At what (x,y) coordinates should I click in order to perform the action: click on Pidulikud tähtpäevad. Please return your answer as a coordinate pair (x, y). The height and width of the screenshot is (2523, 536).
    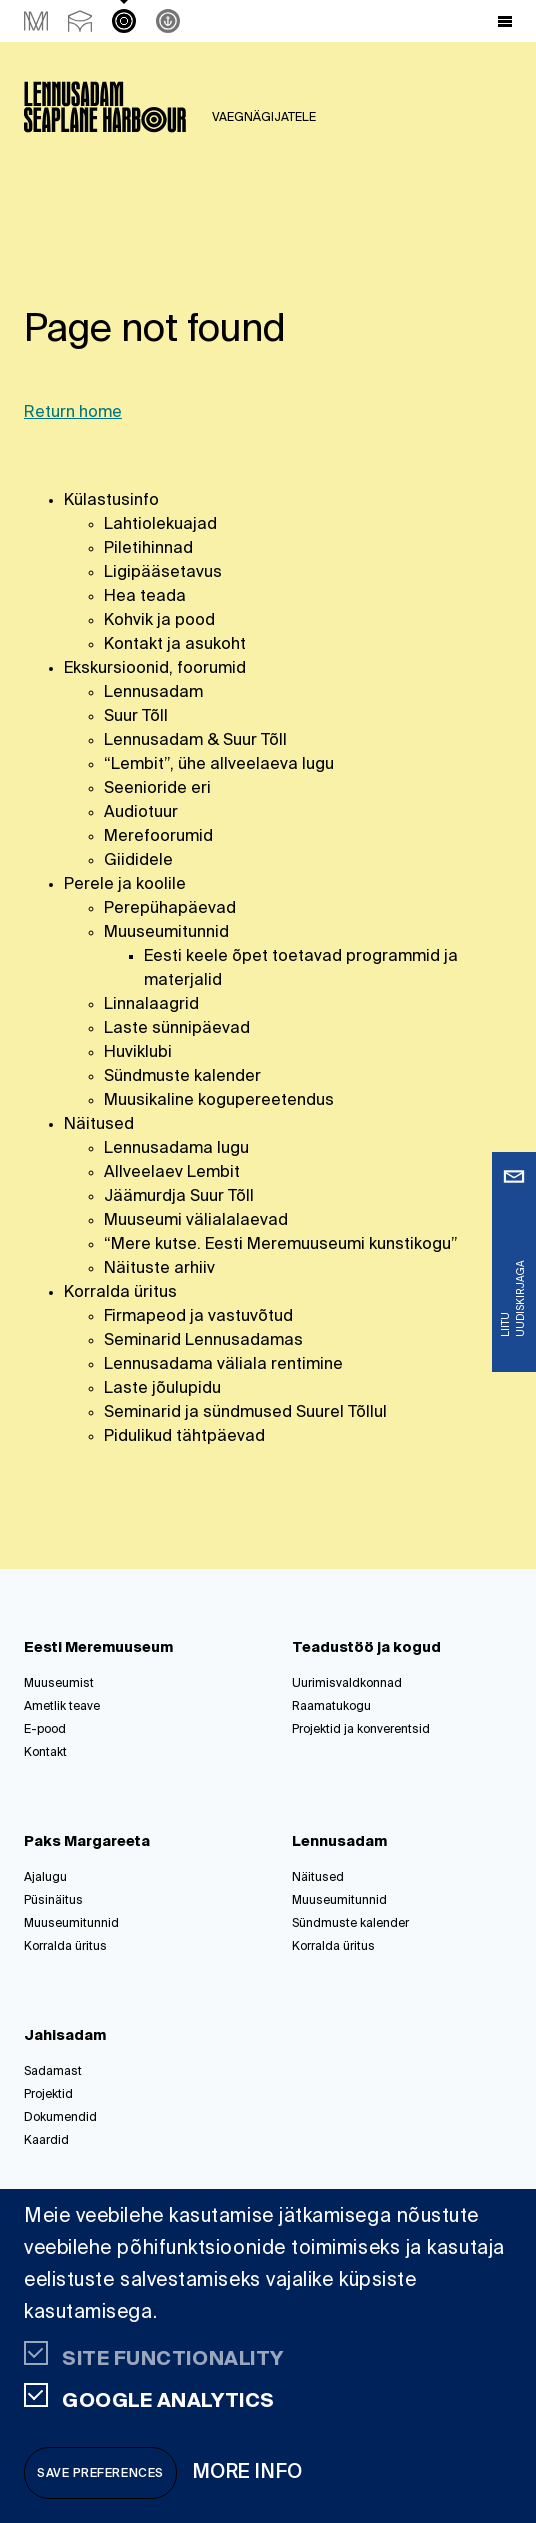
    Looking at the image, I should click on (184, 1437).